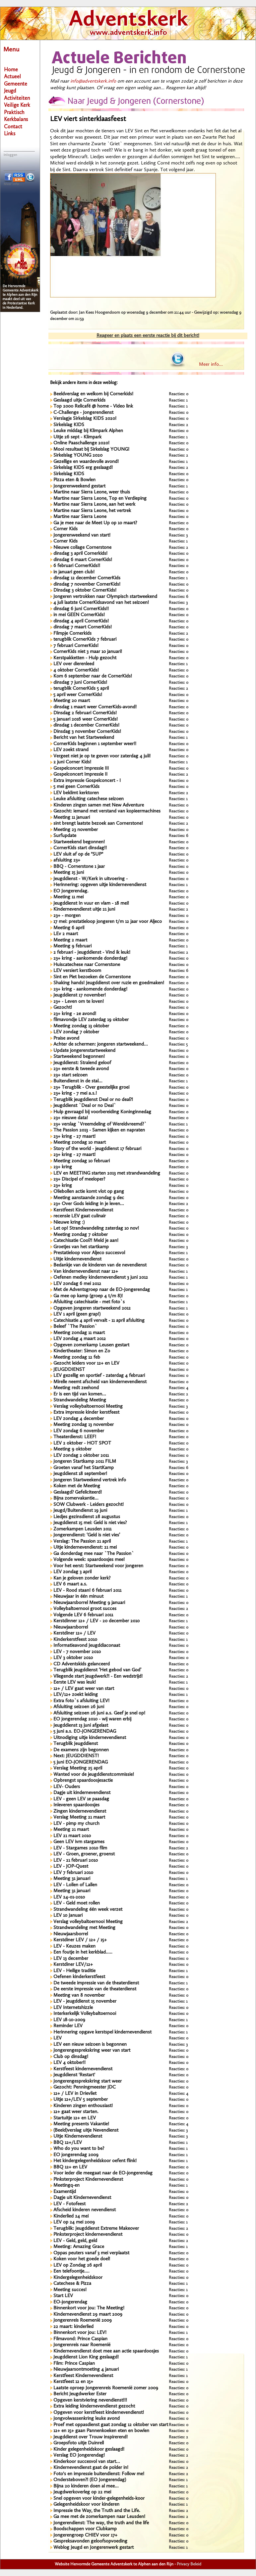  What do you see at coordinates (80, 1473) in the screenshot?
I see `Jeugddienst 18 september!` at bounding box center [80, 1473].